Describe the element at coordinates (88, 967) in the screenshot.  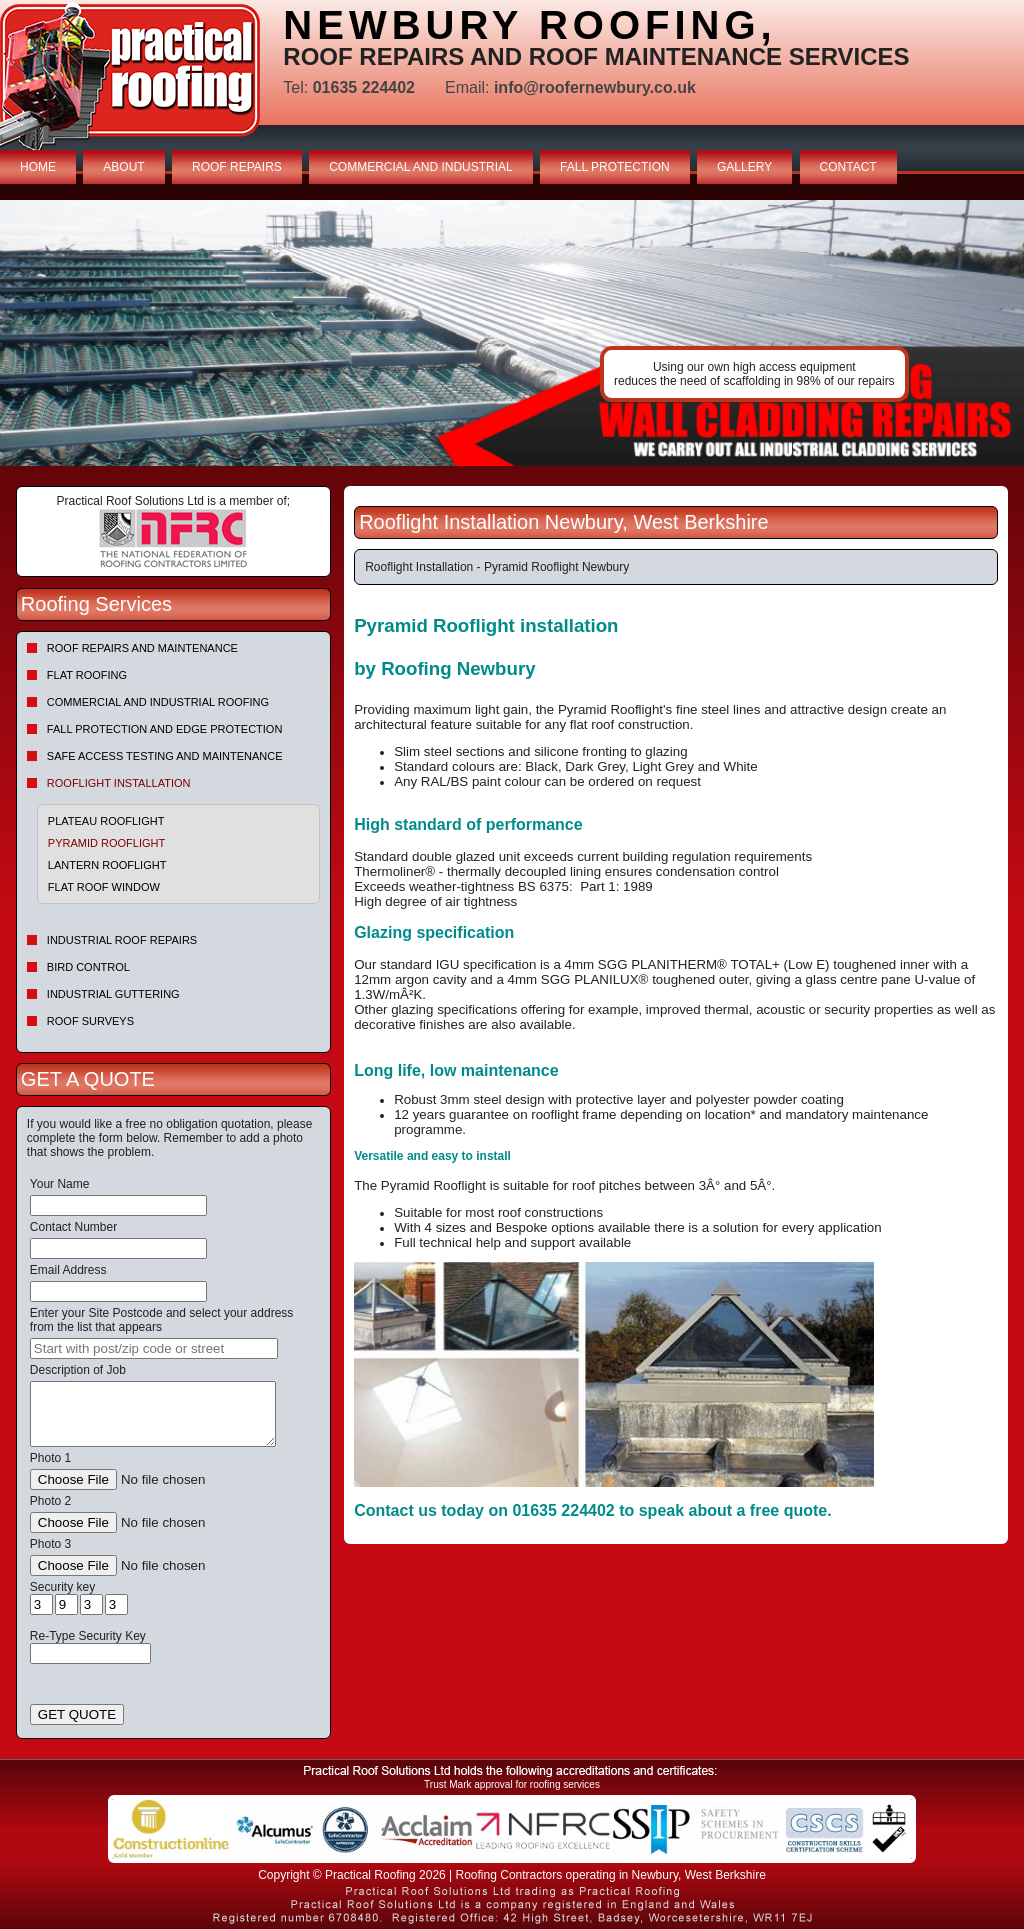
I see `Bird Control` at that location.